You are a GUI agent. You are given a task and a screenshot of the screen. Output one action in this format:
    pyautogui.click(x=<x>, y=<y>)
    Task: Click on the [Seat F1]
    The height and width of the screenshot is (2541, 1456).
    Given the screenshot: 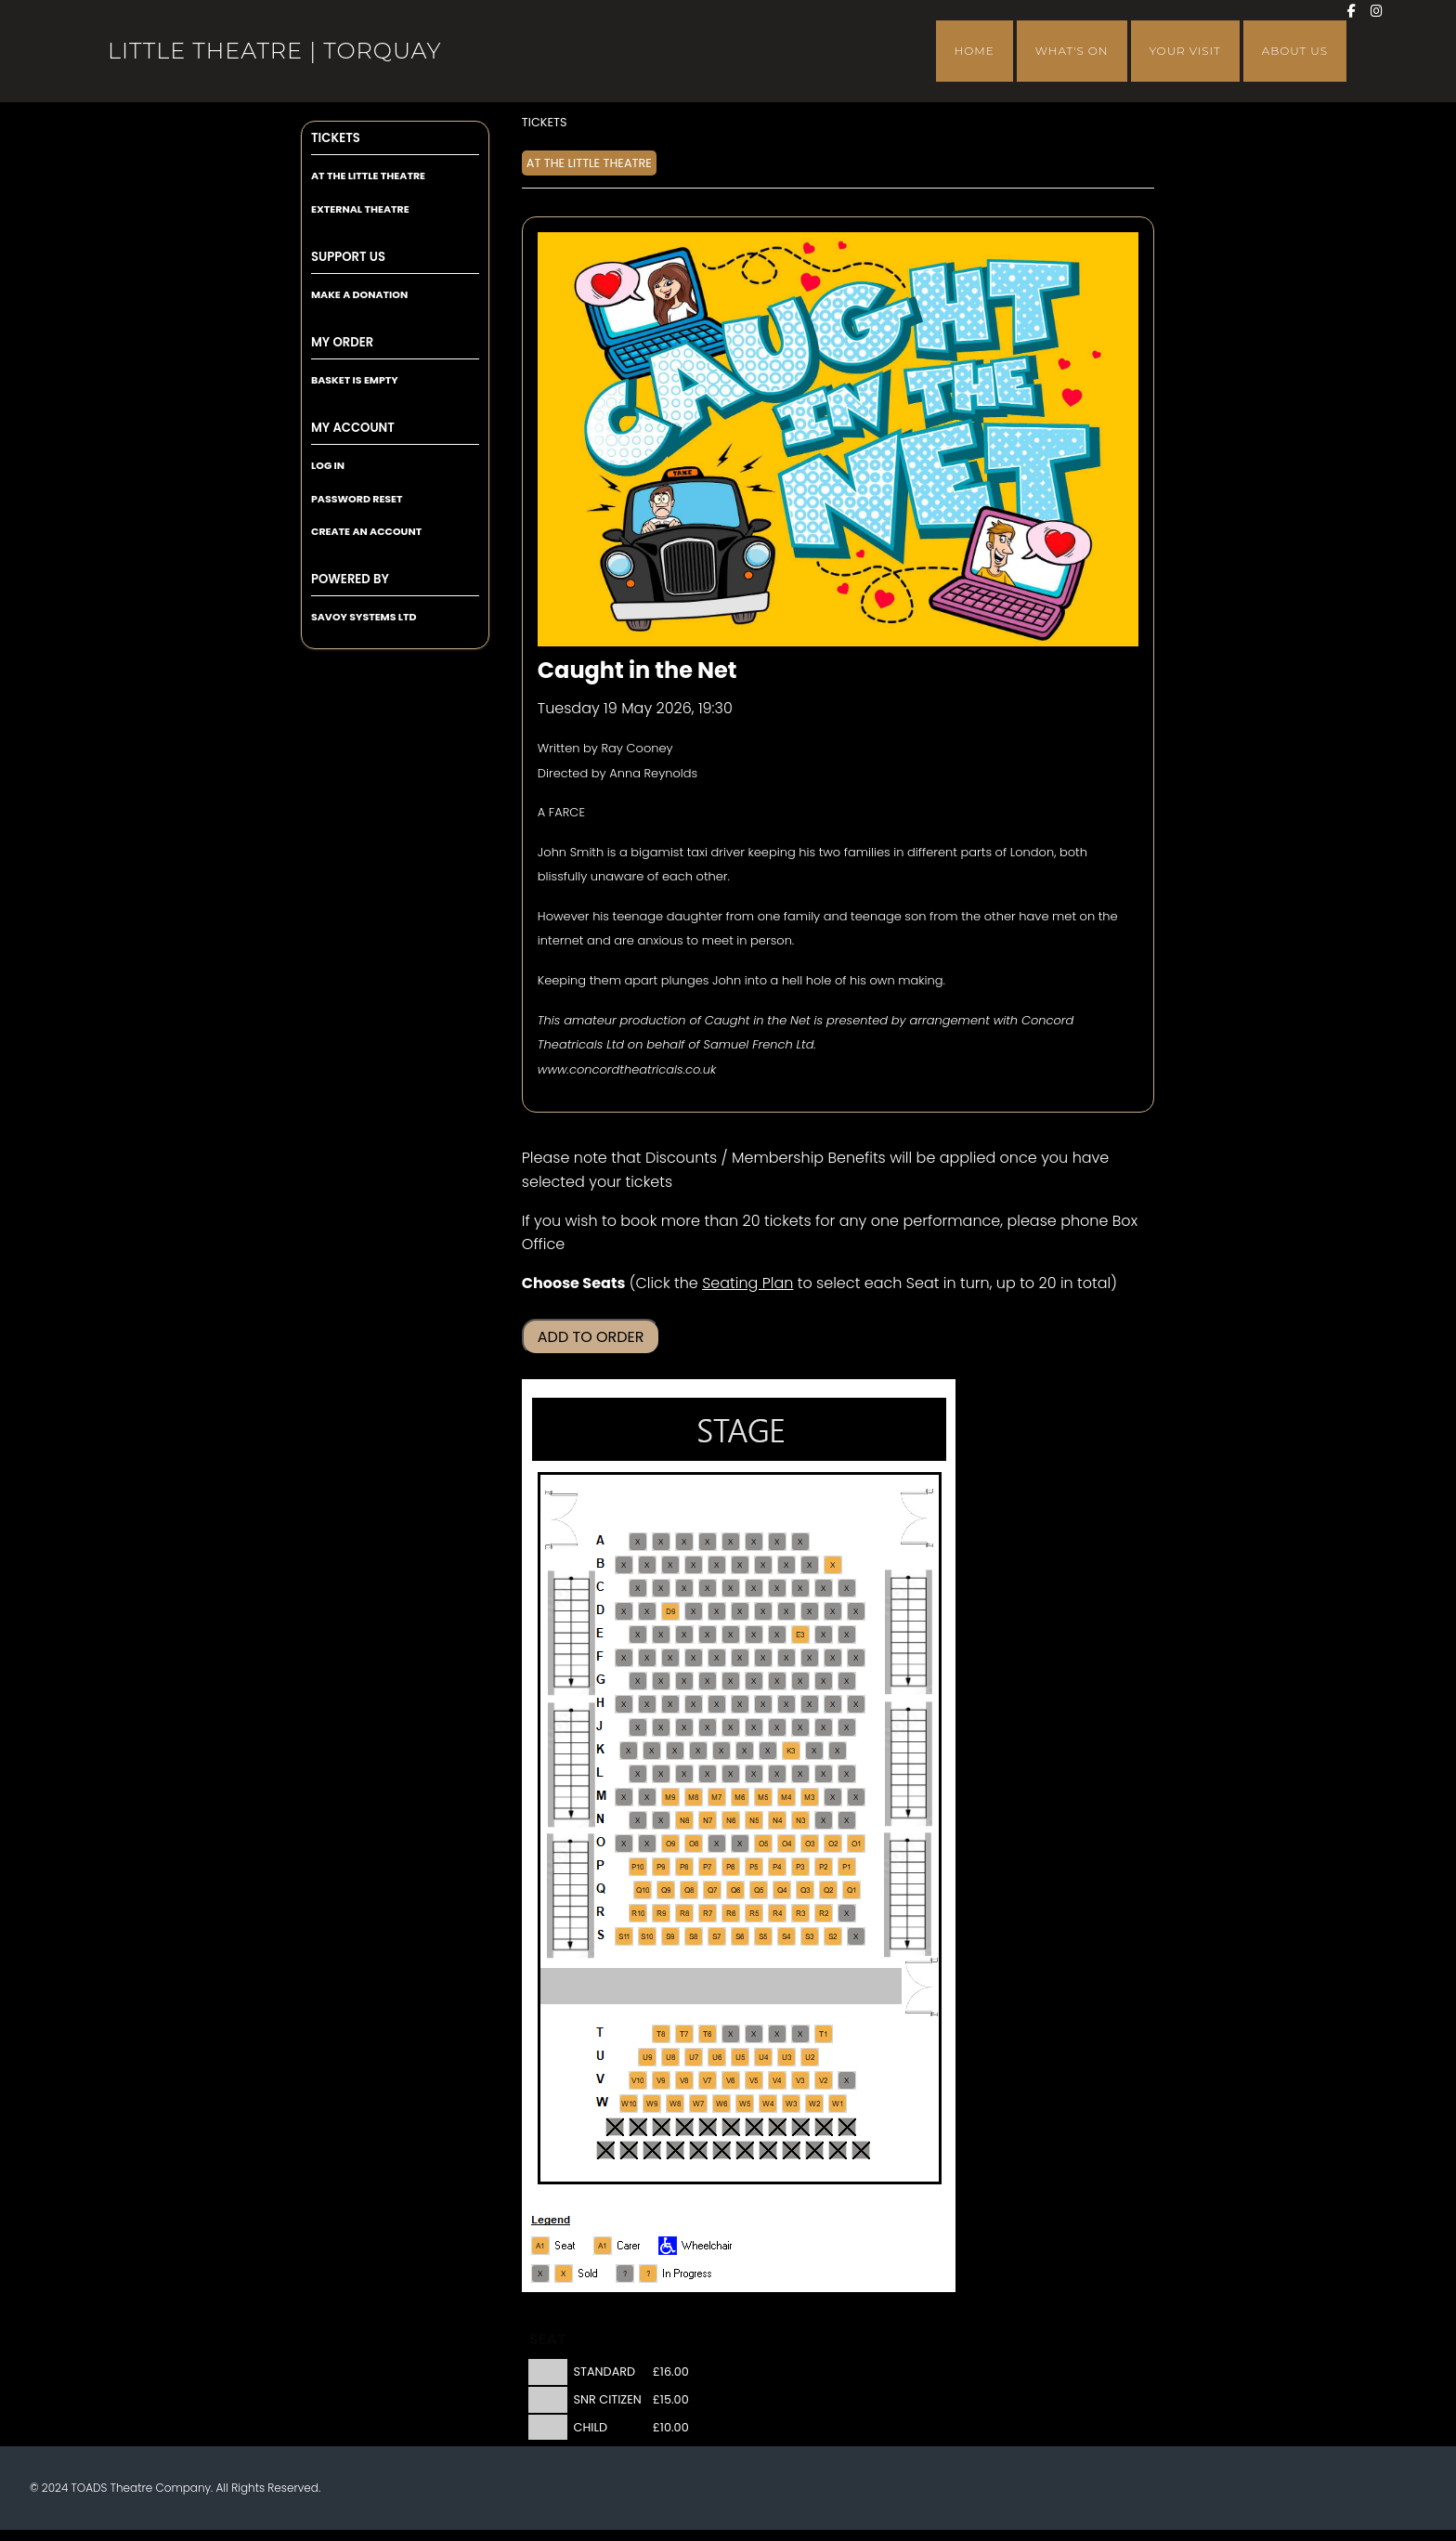 What is the action you would take?
    pyautogui.click(x=856, y=1657)
    